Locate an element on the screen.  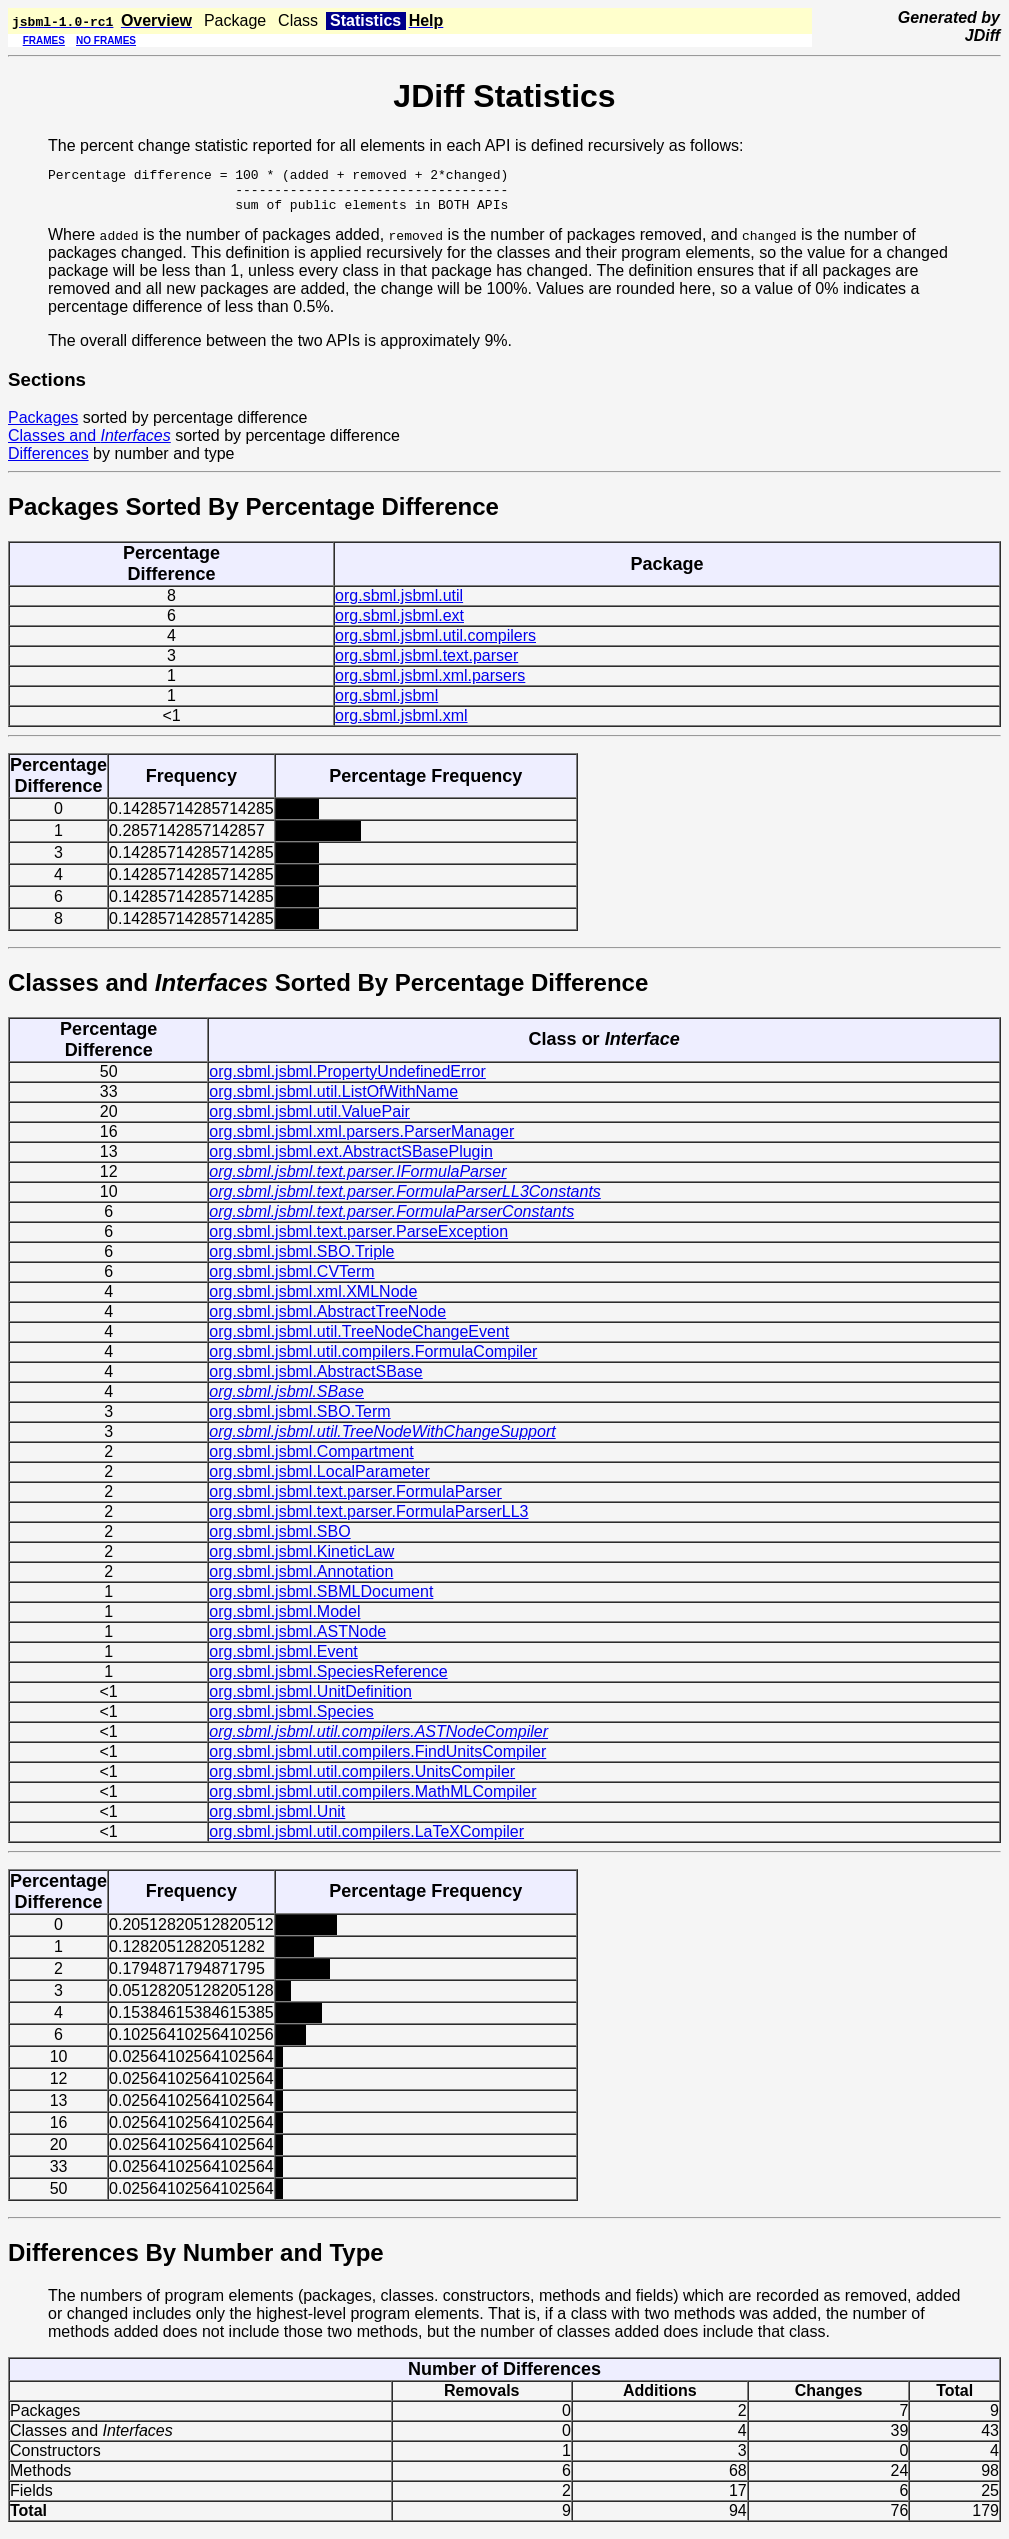
org.sbml.jsbml.util.compilers is located at coordinates (435, 644).